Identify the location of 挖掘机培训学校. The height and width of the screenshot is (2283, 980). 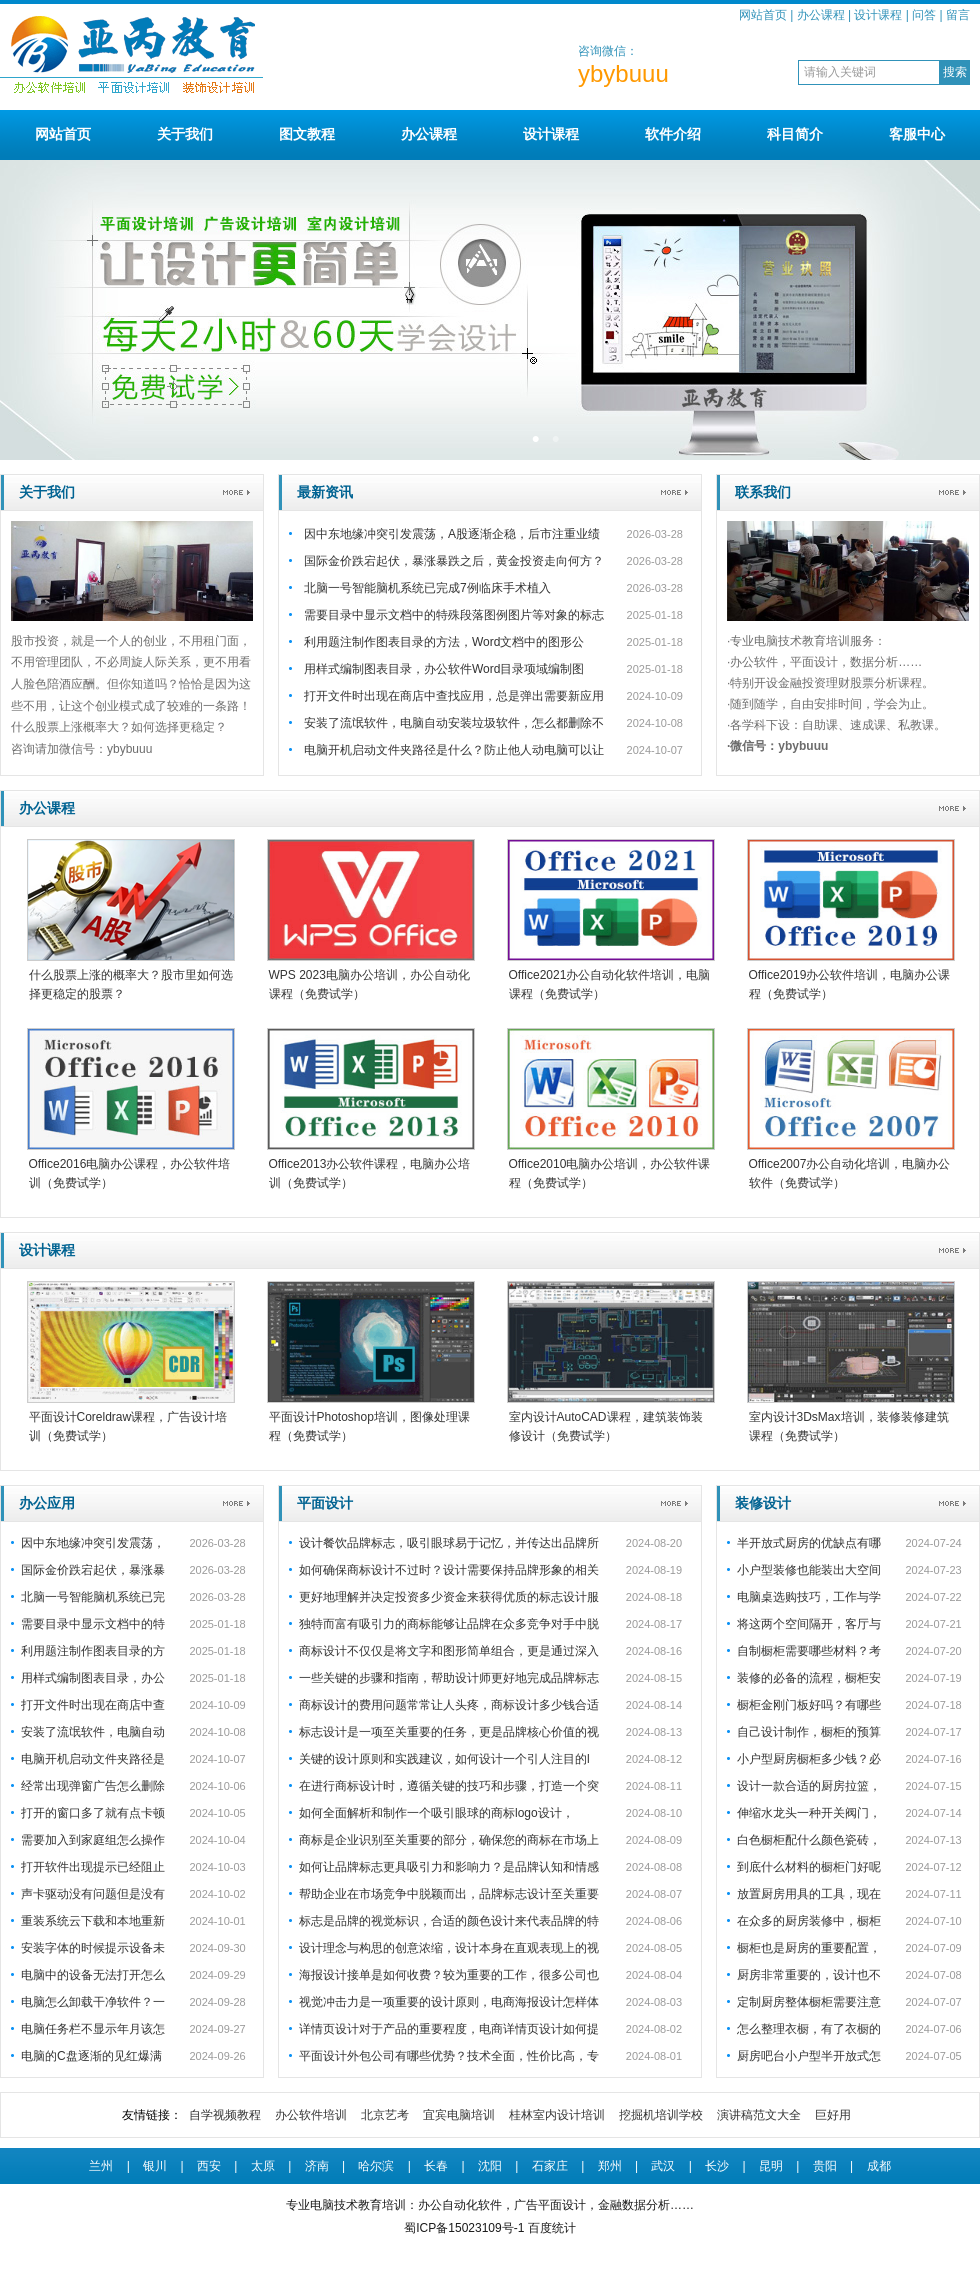
(661, 2115).